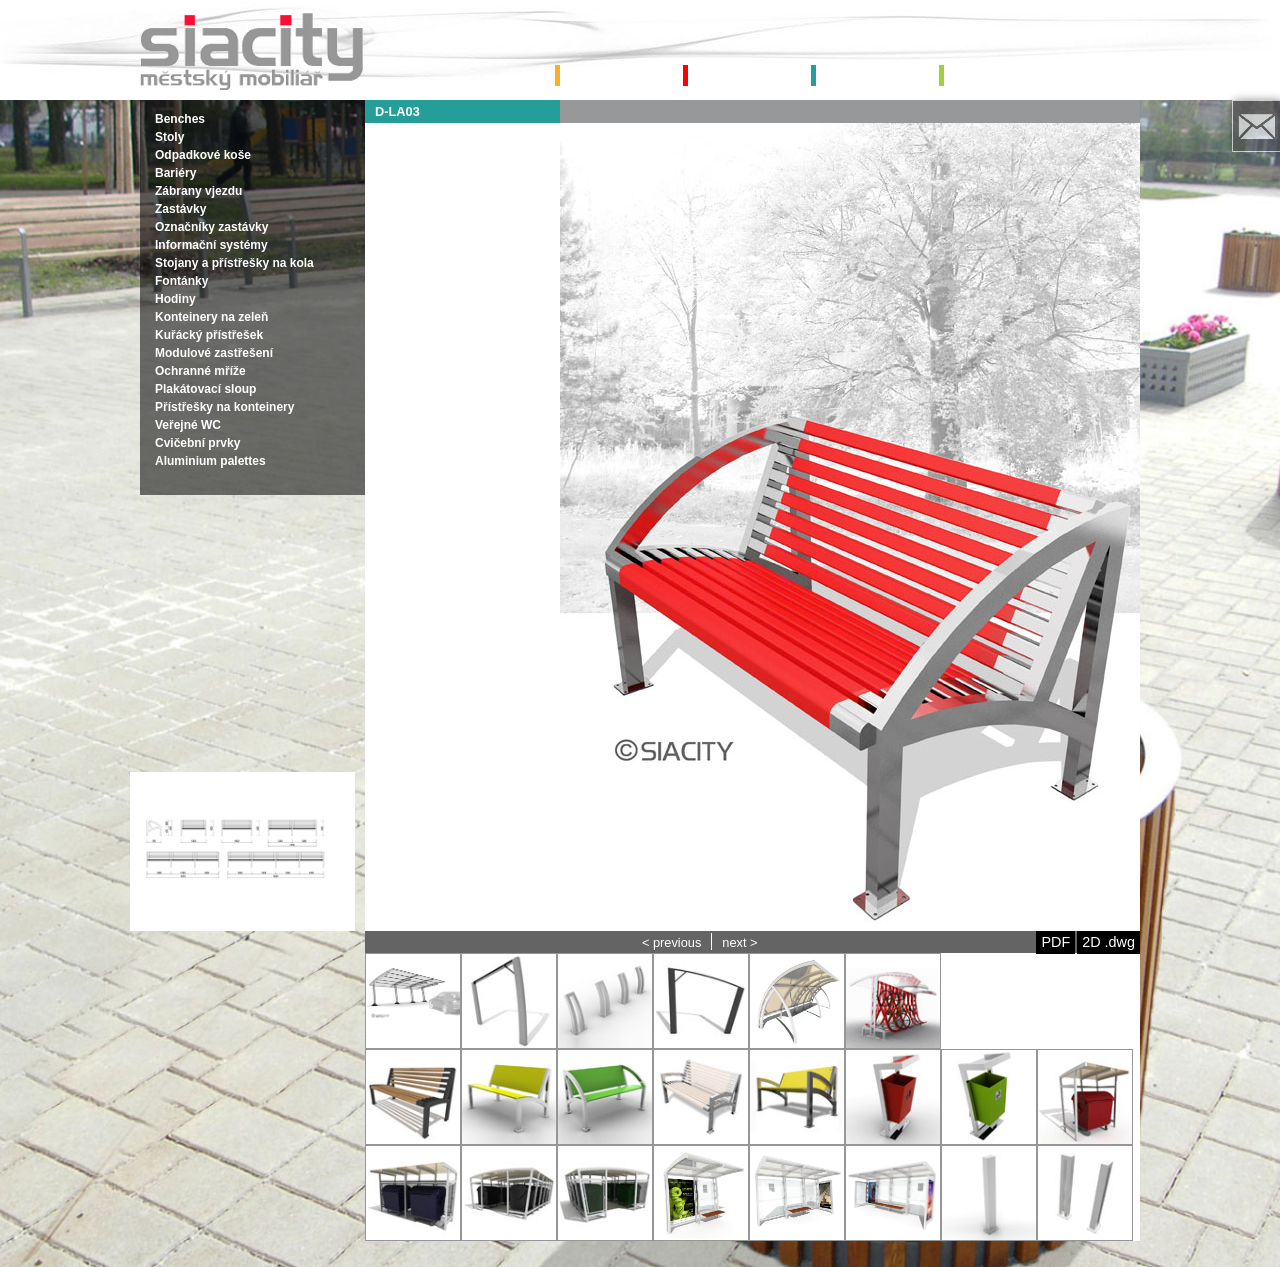 This screenshot has height=1267, width=1280. What do you see at coordinates (169, 137) in the screenshot?
I see `Stoly` at bounding box center [169, 137].